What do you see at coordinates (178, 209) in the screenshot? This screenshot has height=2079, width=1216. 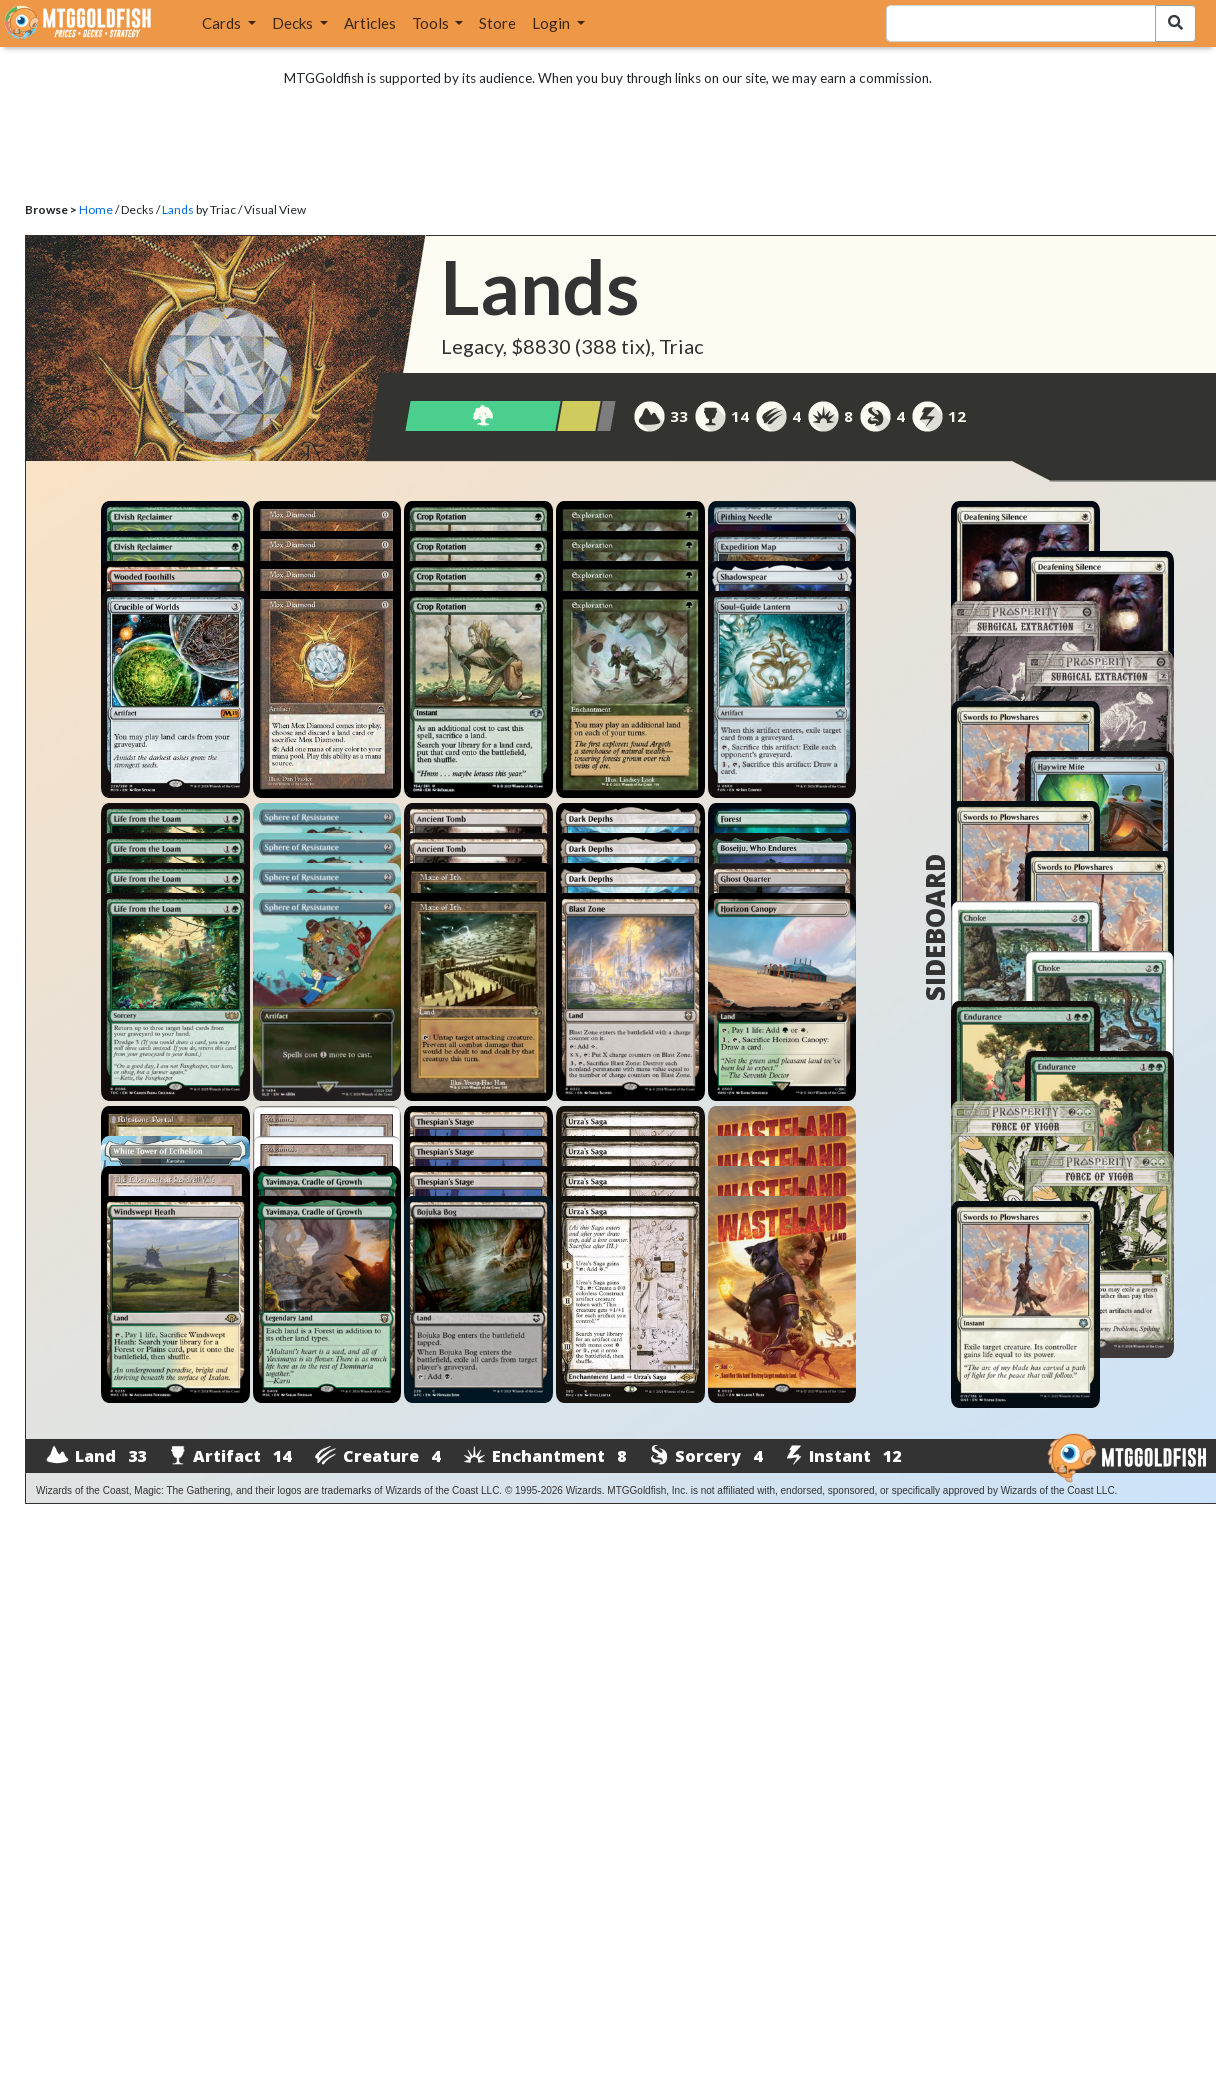 I see `Lands` at bounding box center [178, 209].